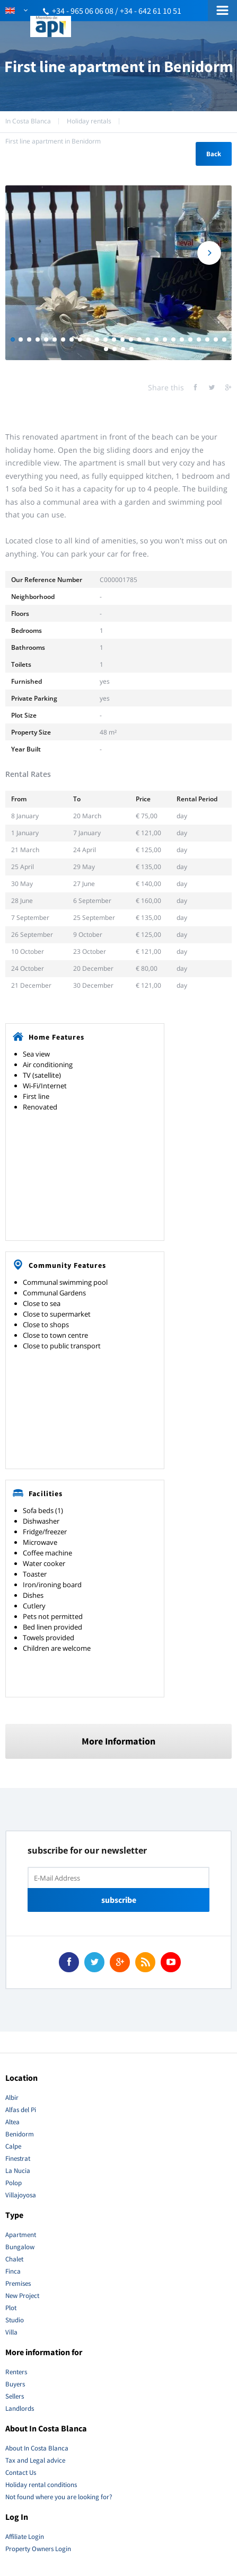  Describe the element at coordinates (16, 2371) in the screenshot. I see `Renters` at that location.